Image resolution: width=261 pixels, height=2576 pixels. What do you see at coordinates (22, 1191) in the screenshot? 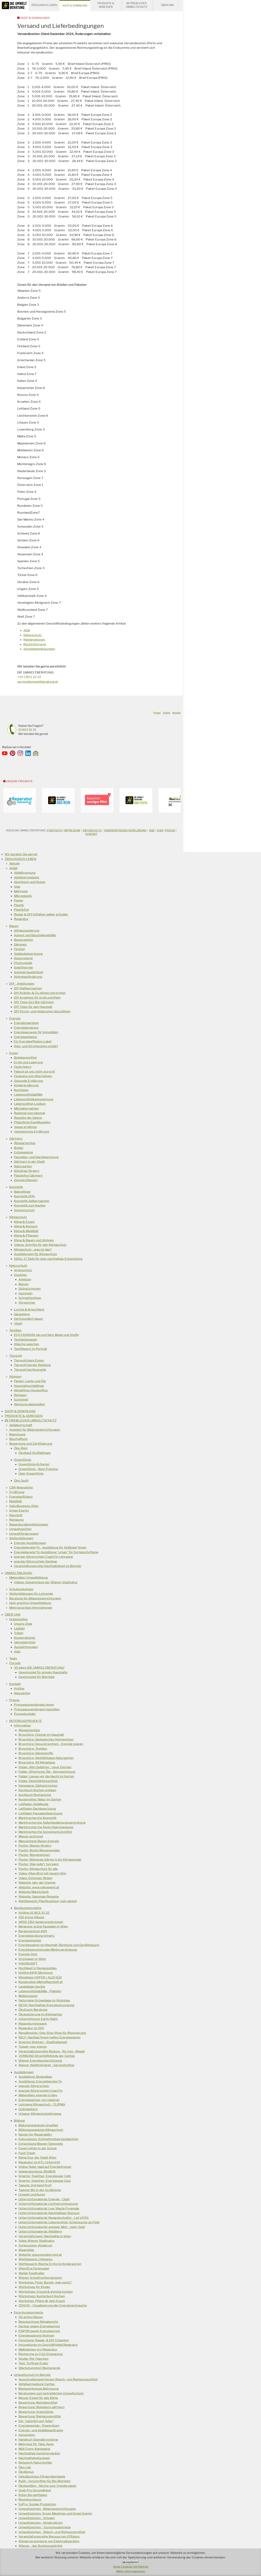
I see `Babypflege` at bounding box center [22, 1191].